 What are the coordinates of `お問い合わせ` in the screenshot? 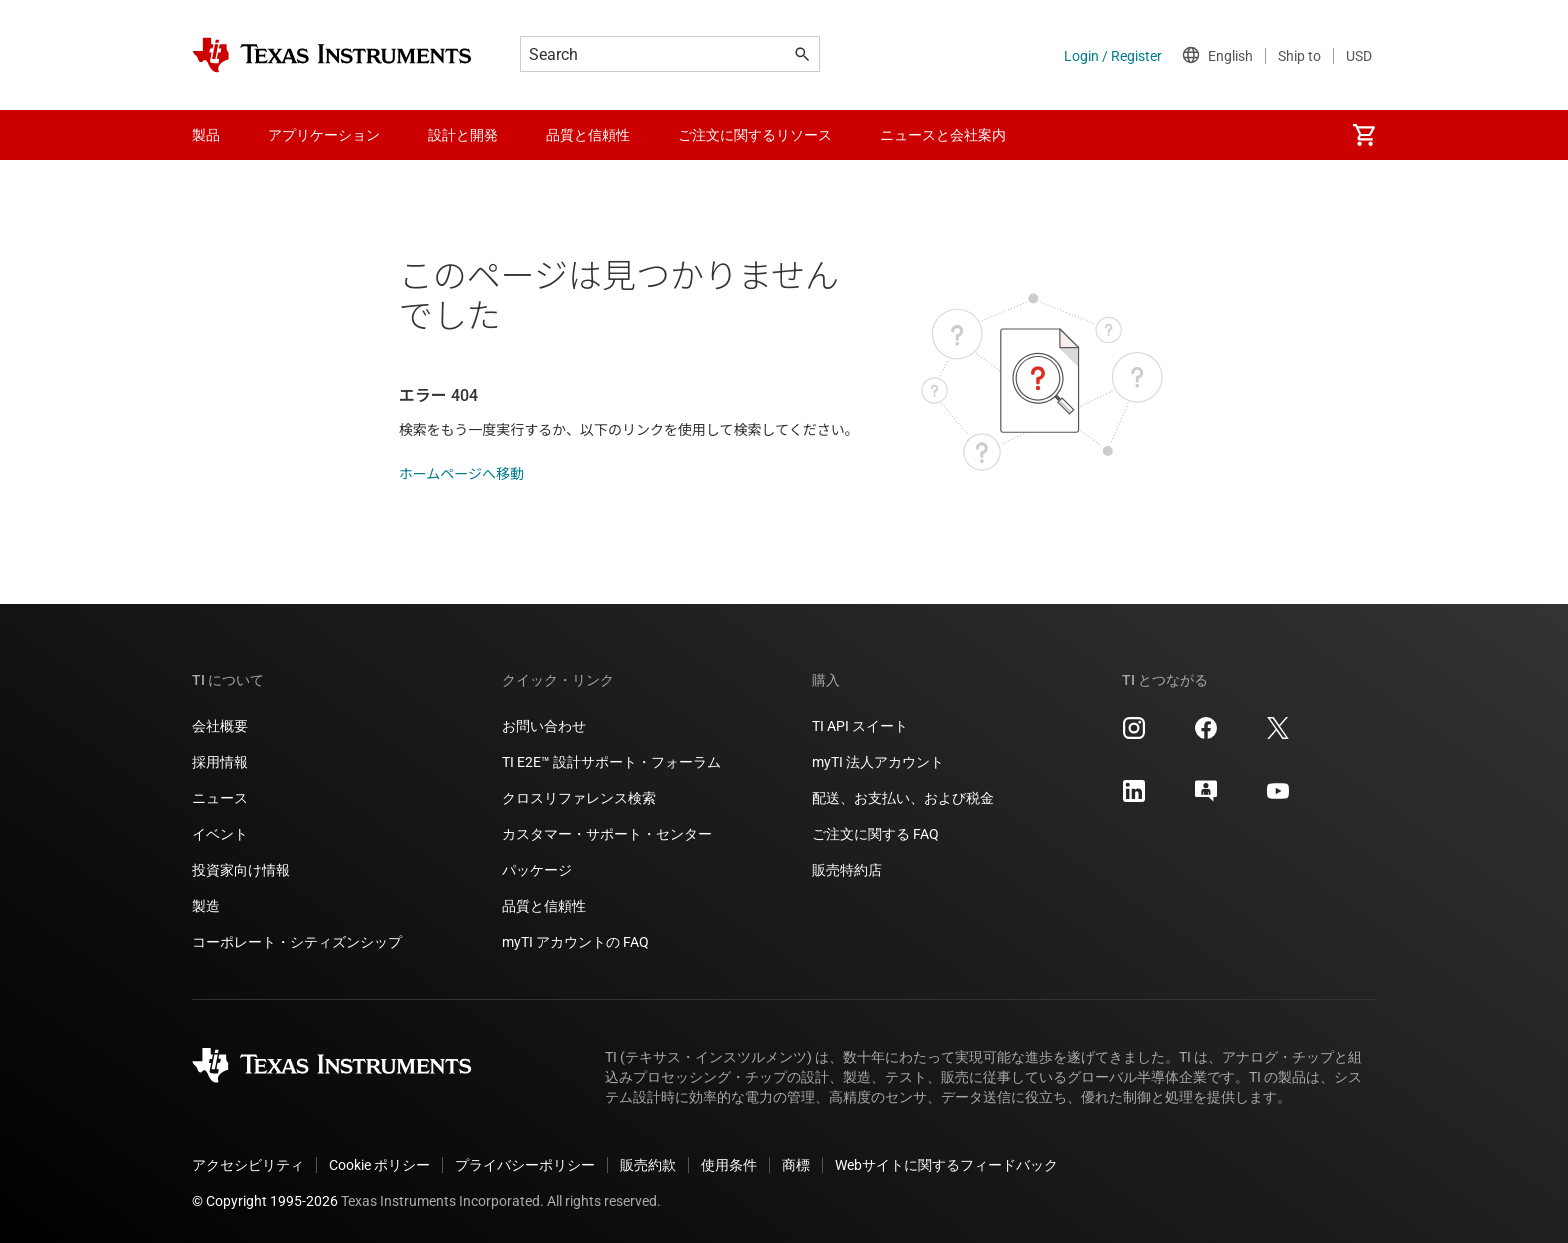 It's located at (544, 726).